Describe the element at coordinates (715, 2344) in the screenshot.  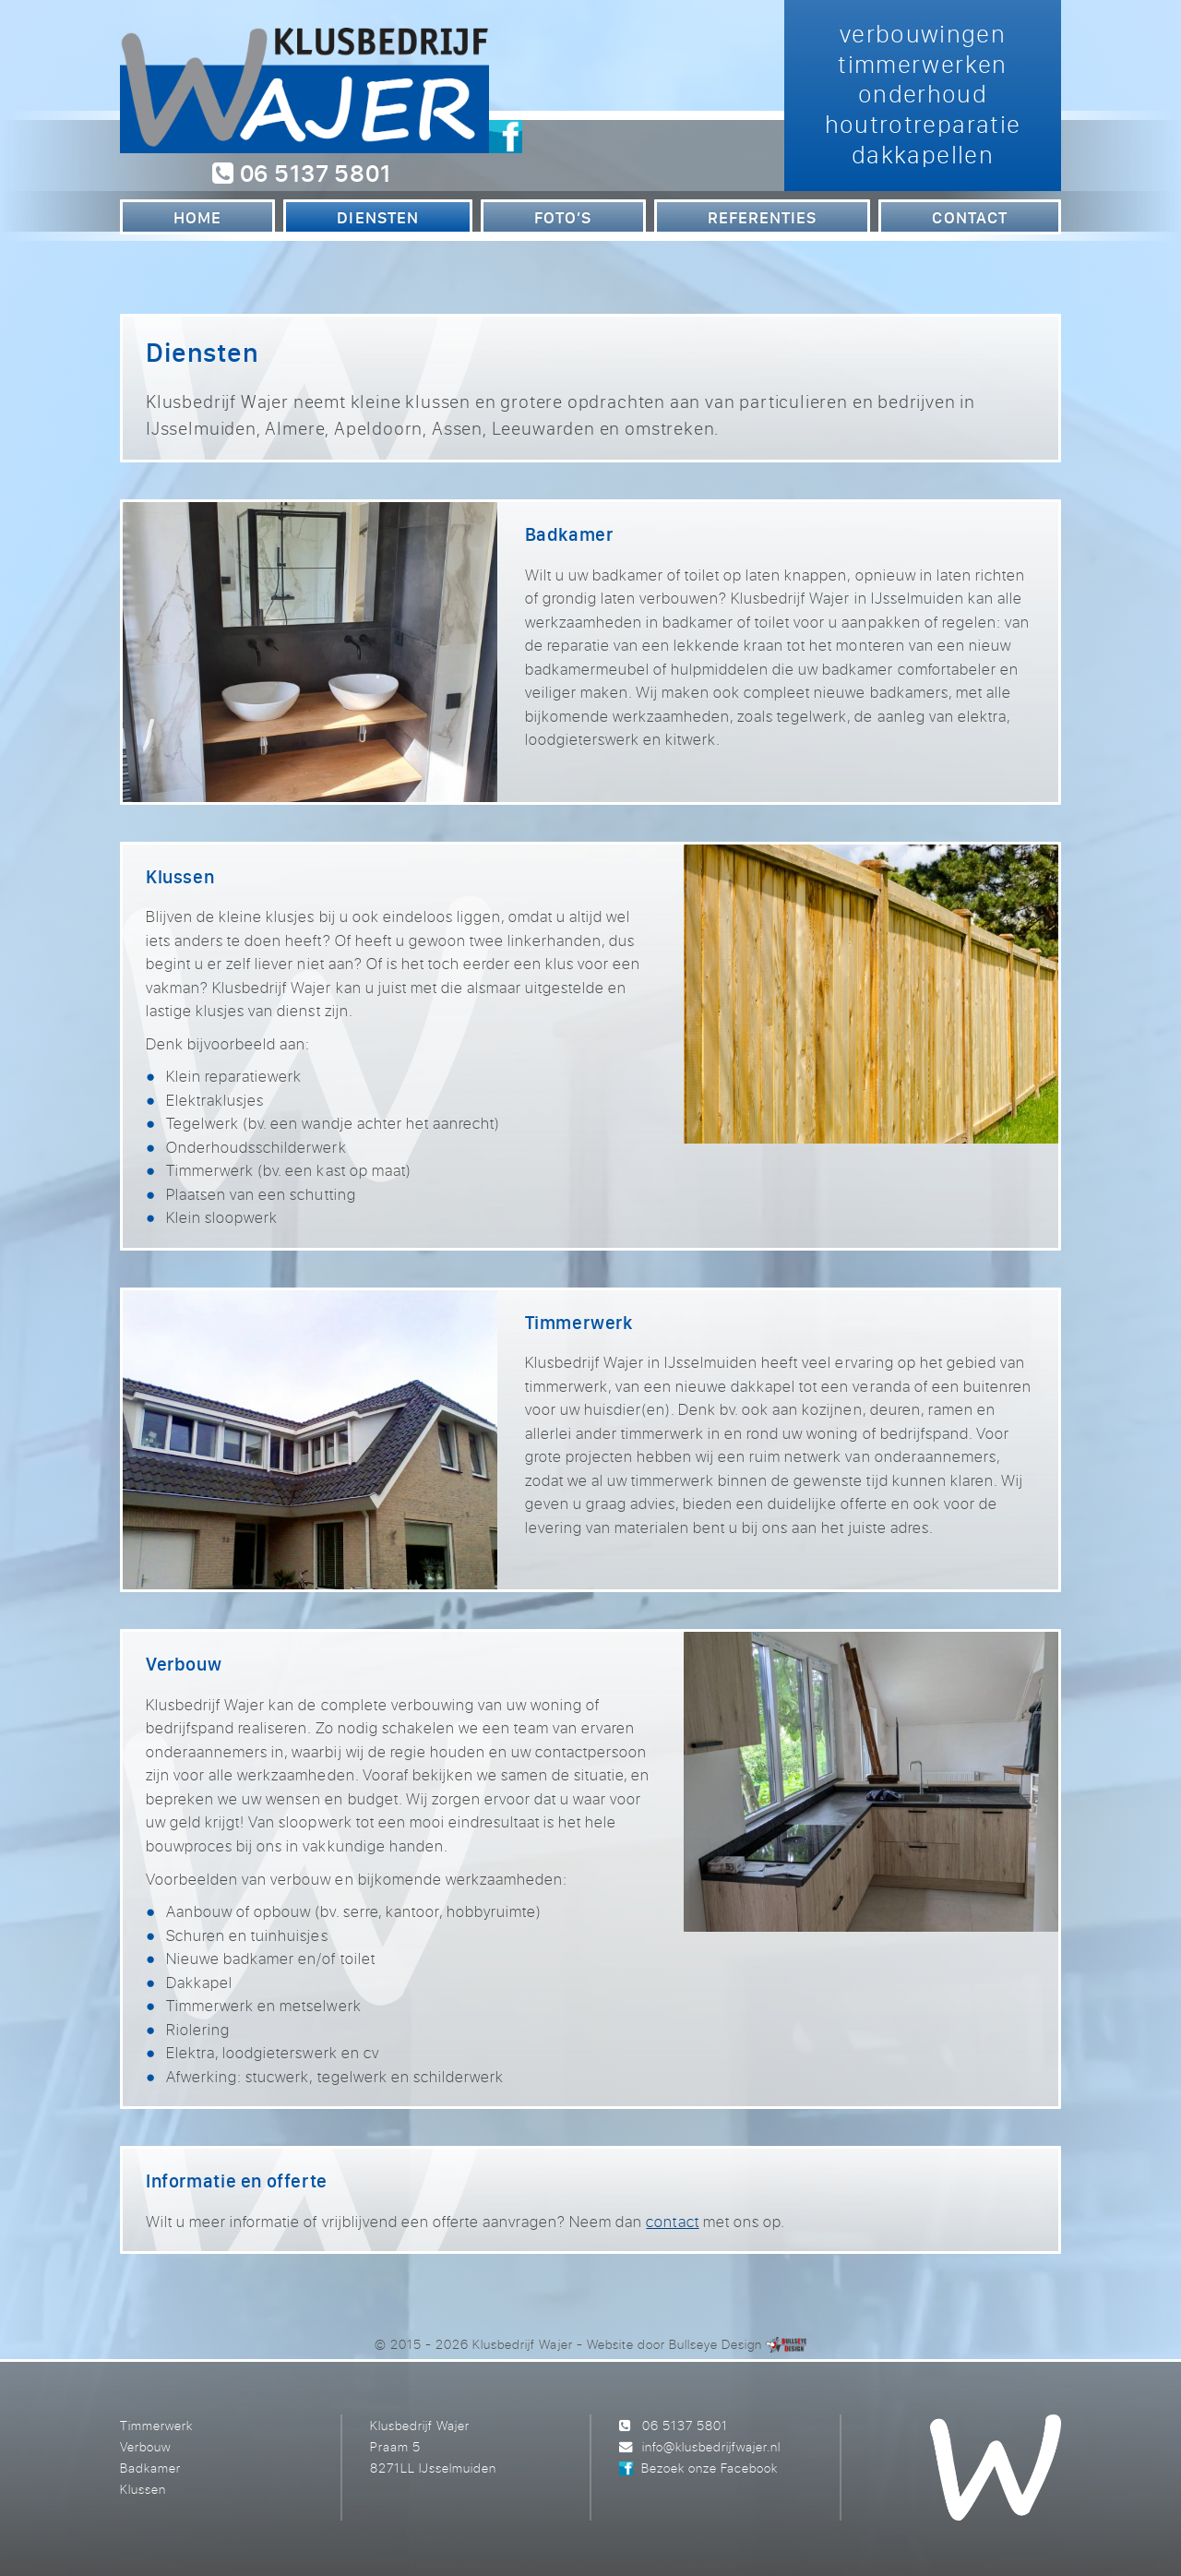
I see `Bullseye Design` at that location.